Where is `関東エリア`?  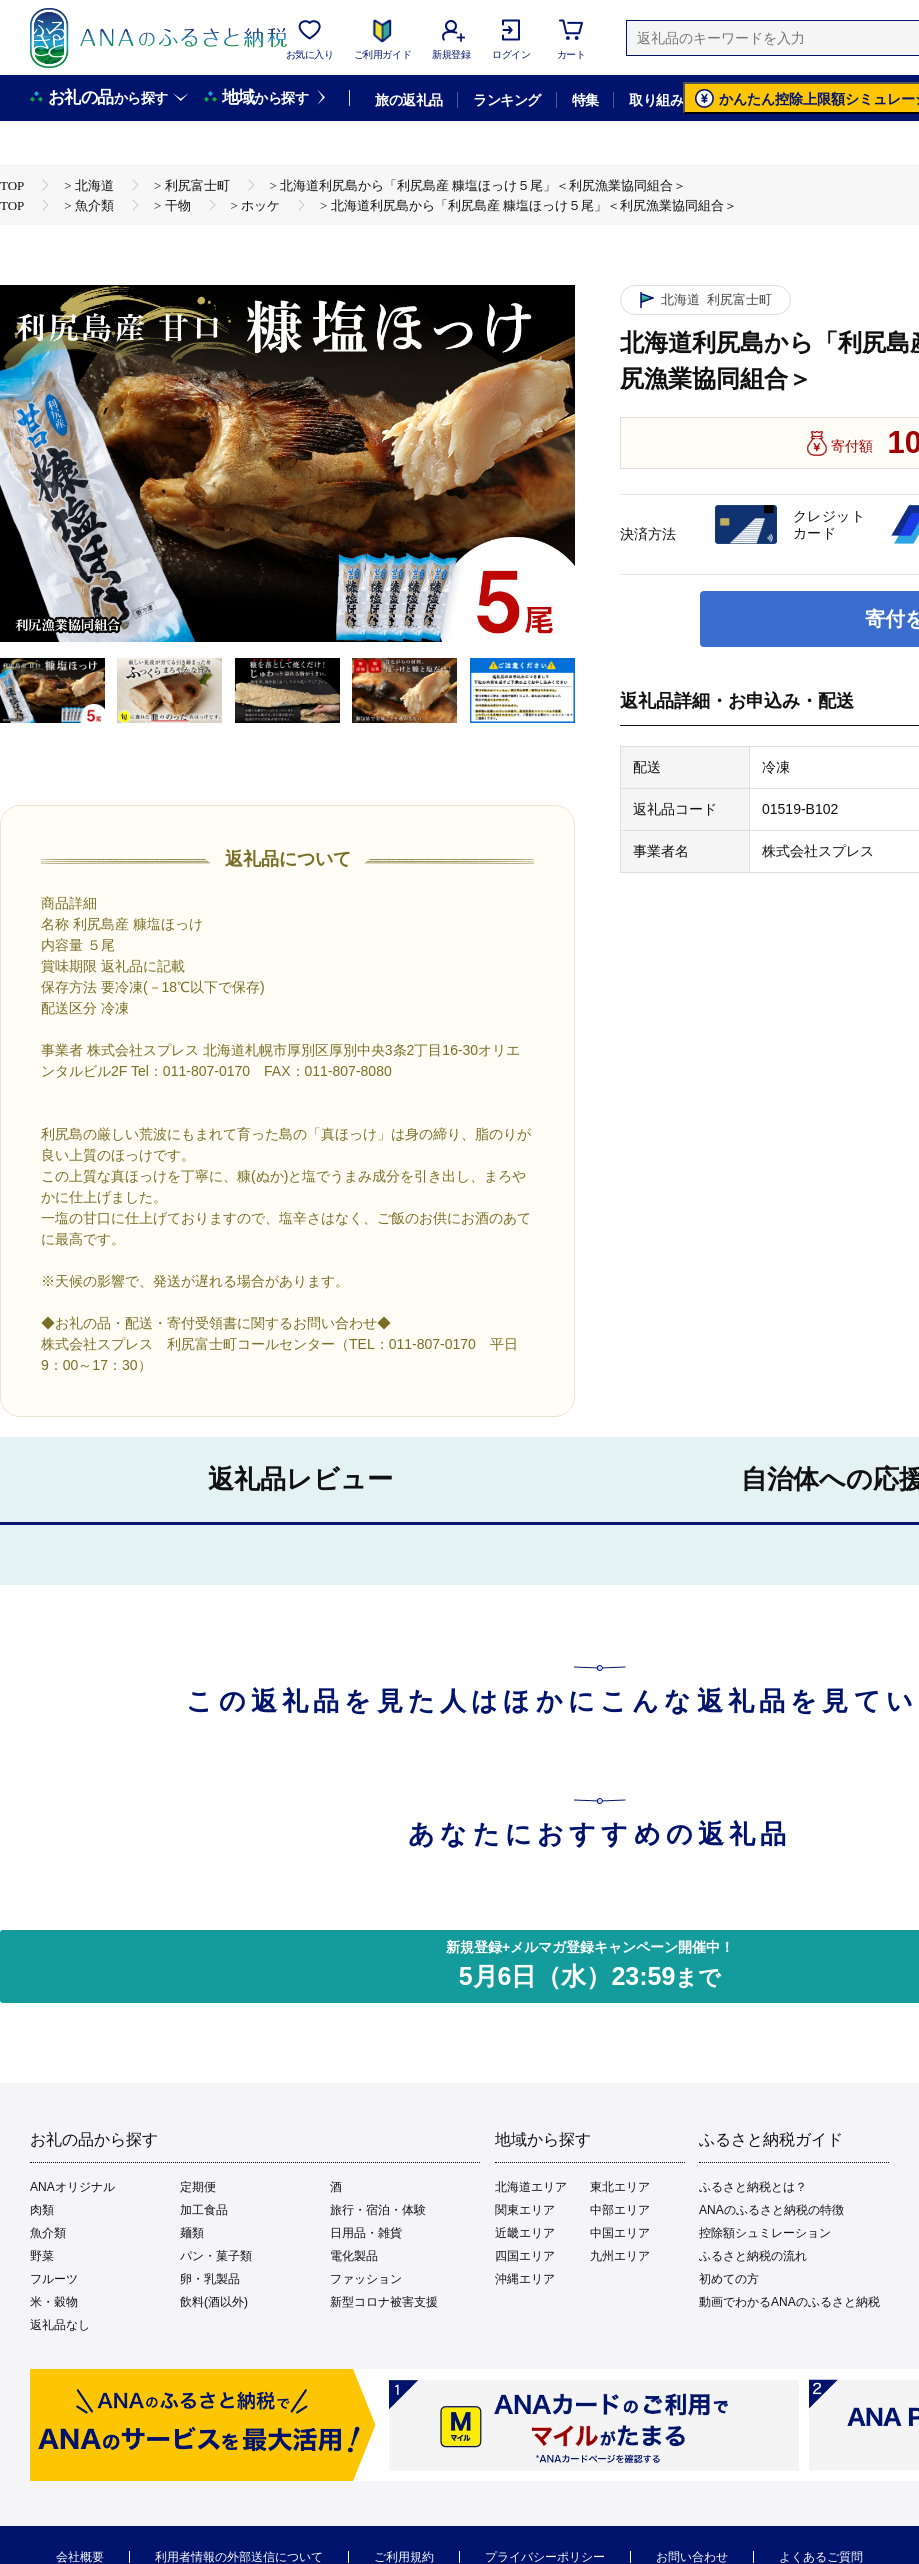 関東エリア is located at coordinates (525, 2210).